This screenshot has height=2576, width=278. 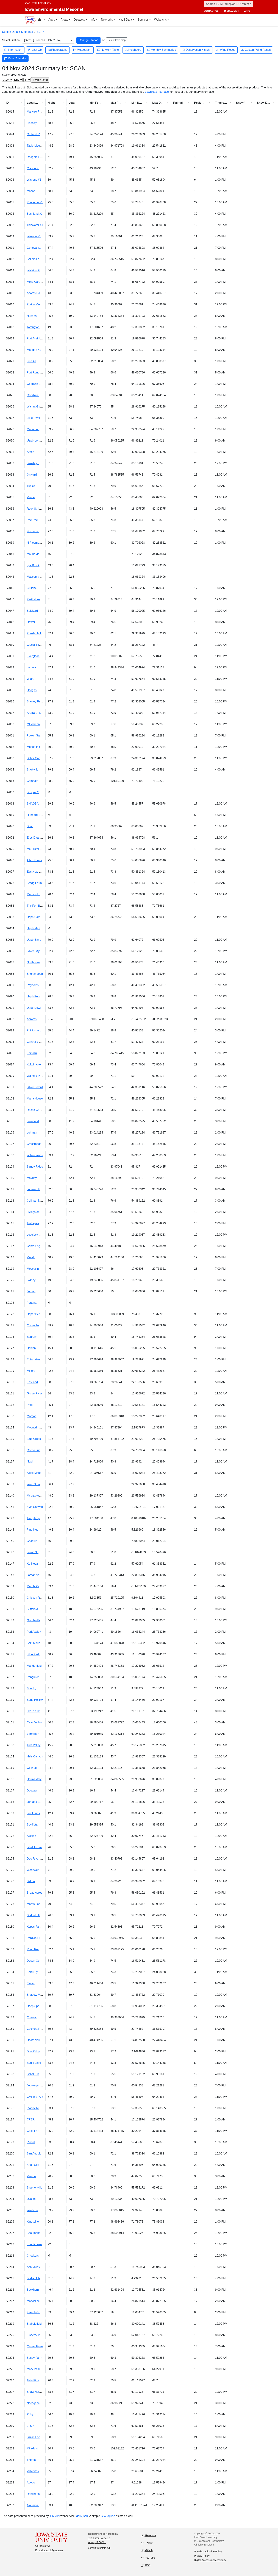 I want to click on Lindsay, so click(x=32, y=122).